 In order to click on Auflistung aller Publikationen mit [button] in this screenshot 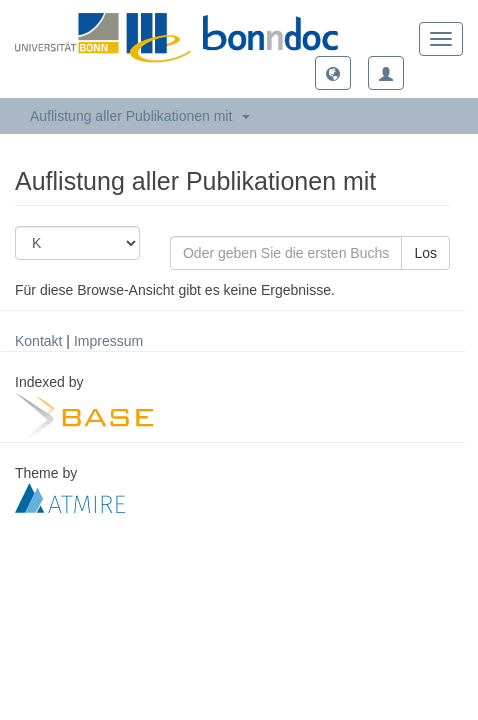, I will do `click(140, 116)`.